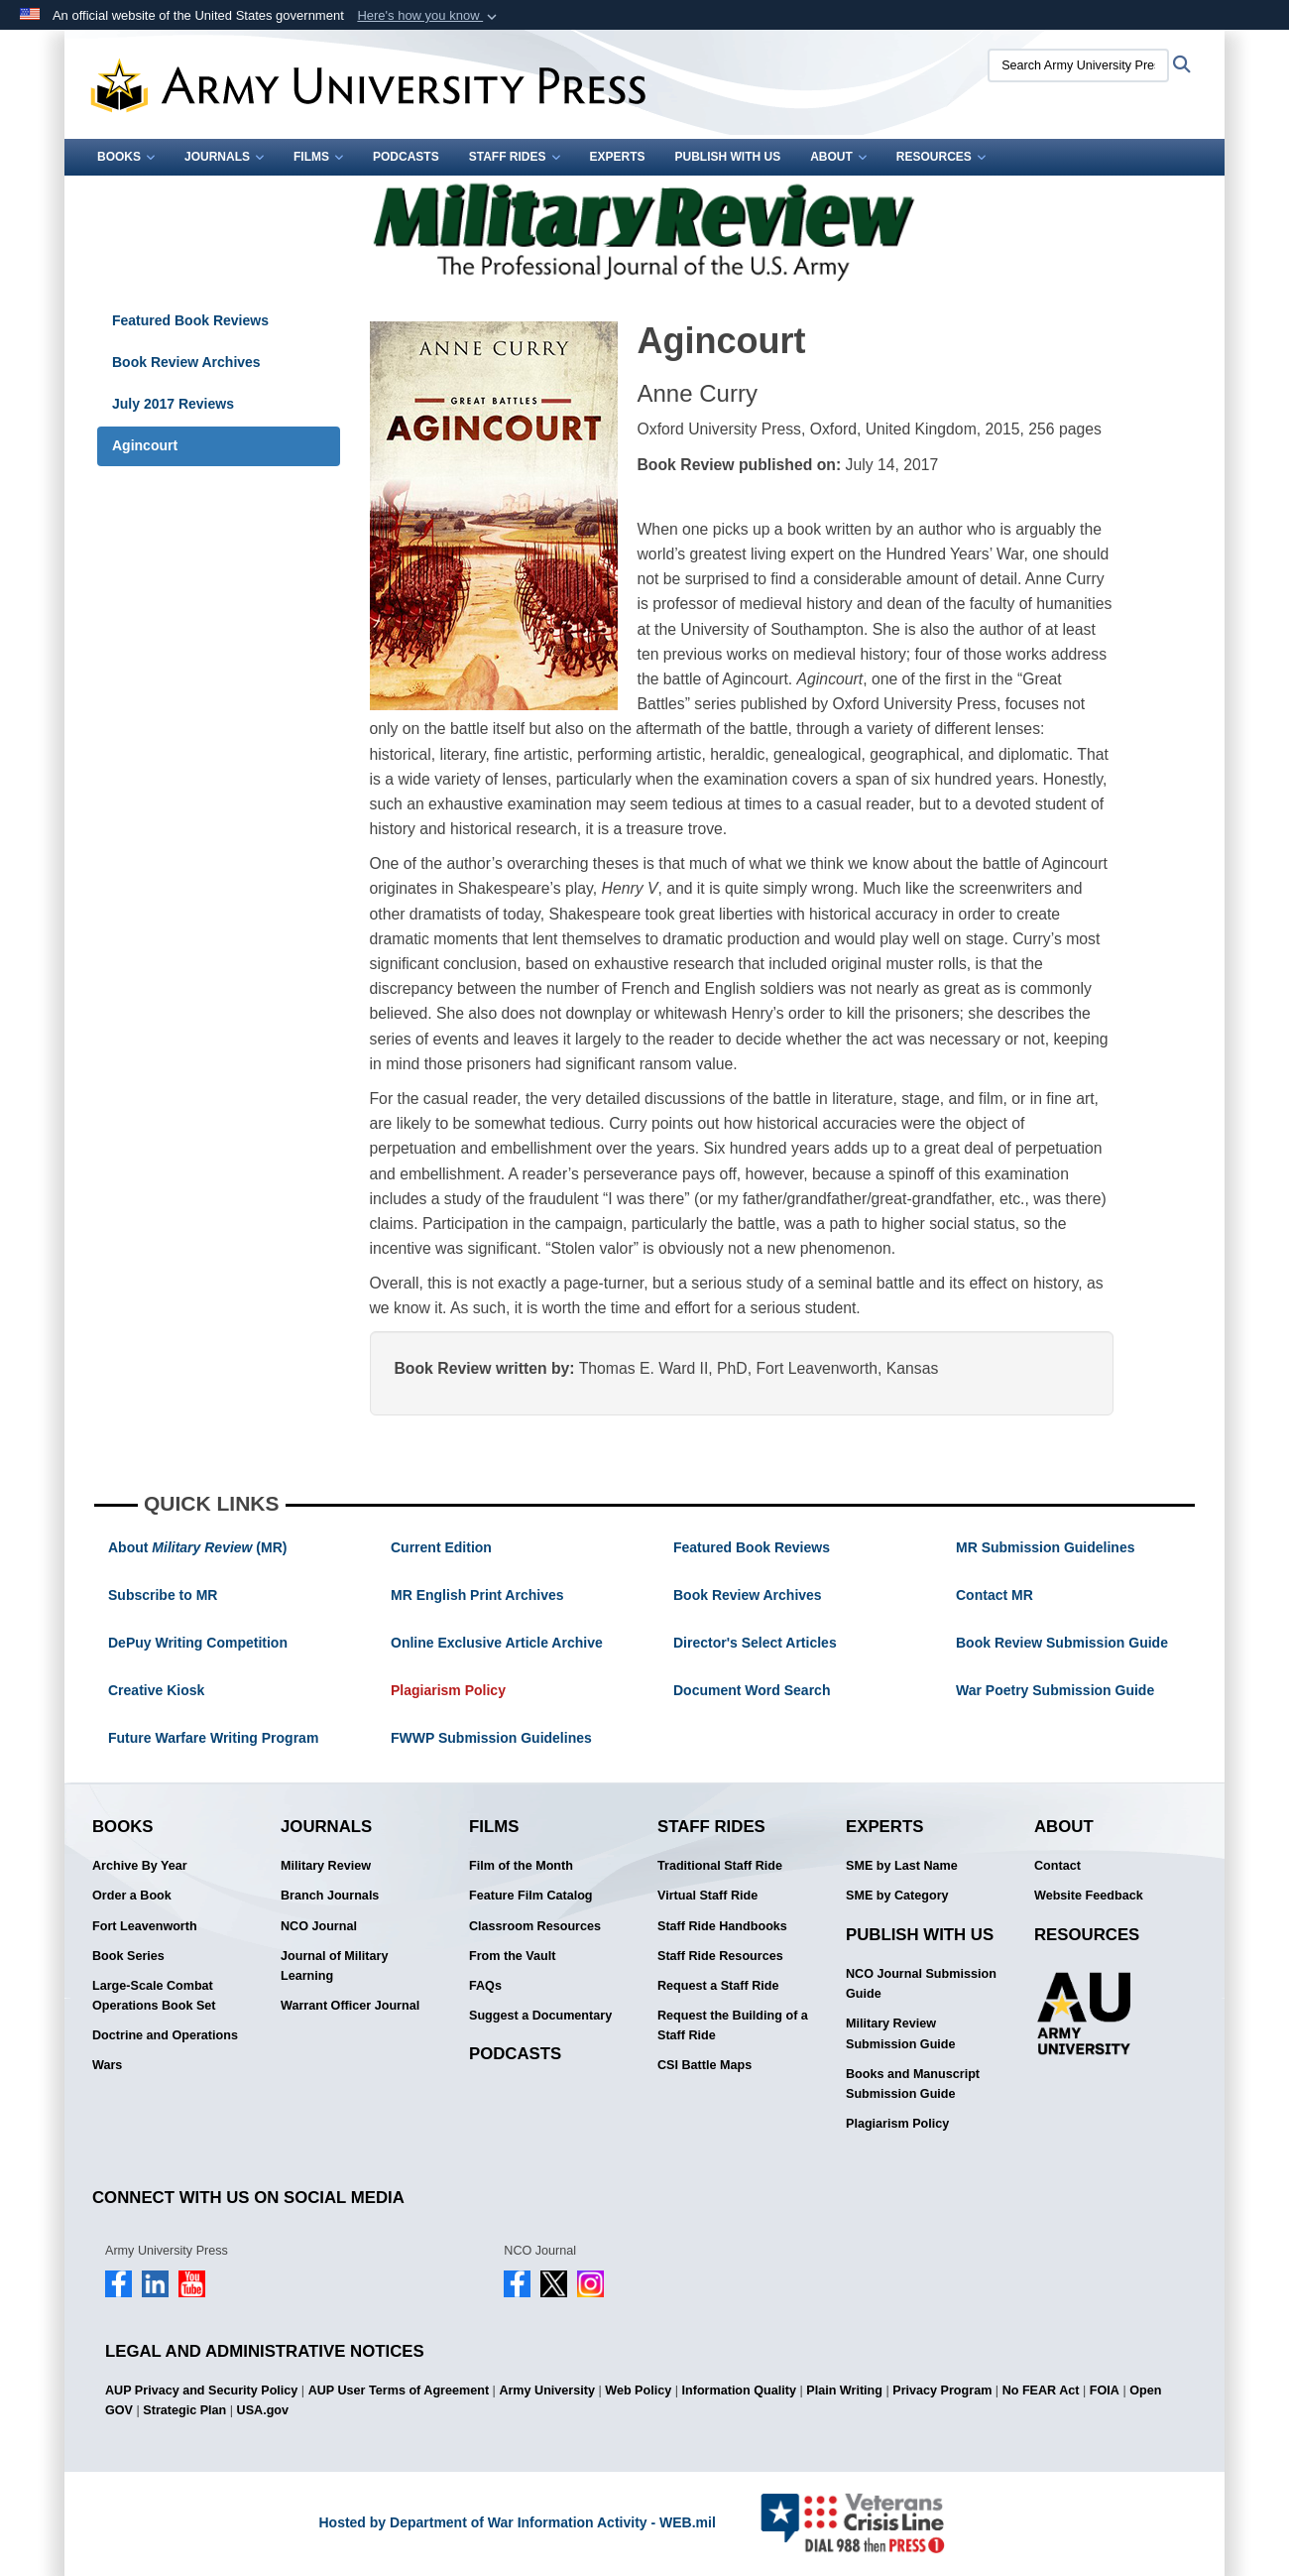  Describe the element at coordinates (902, 1866) in the screenshot. I see `SME by Last Name` at that location.